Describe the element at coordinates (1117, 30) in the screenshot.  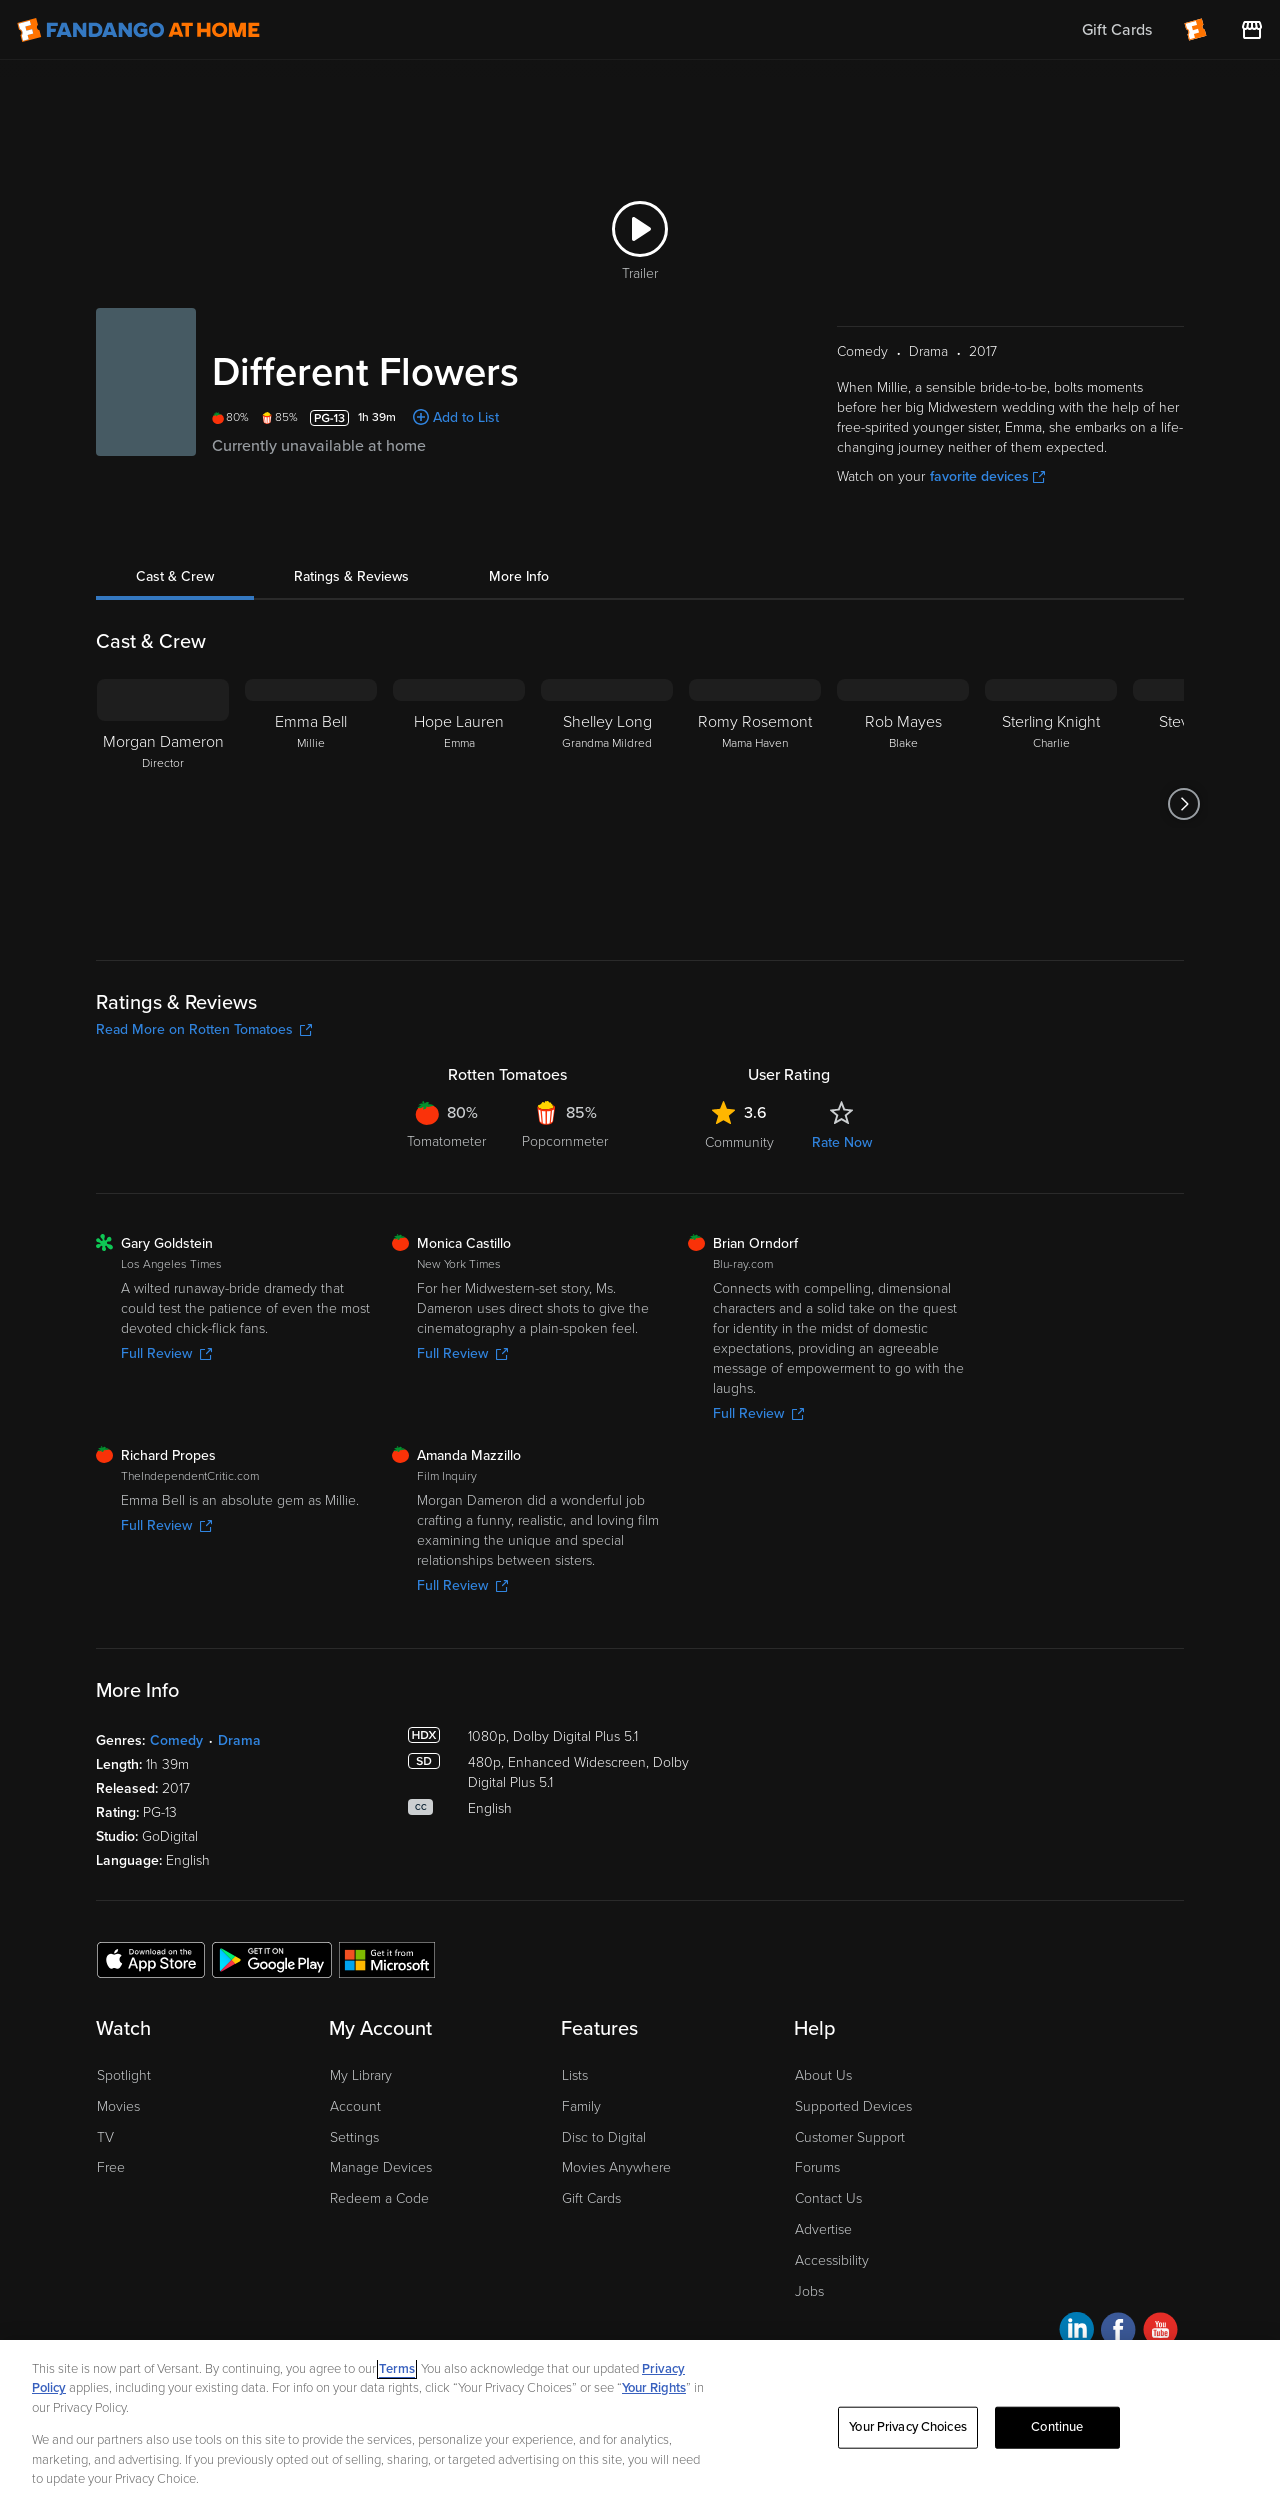
I see `Gift Cards [menuitem]` at that location.